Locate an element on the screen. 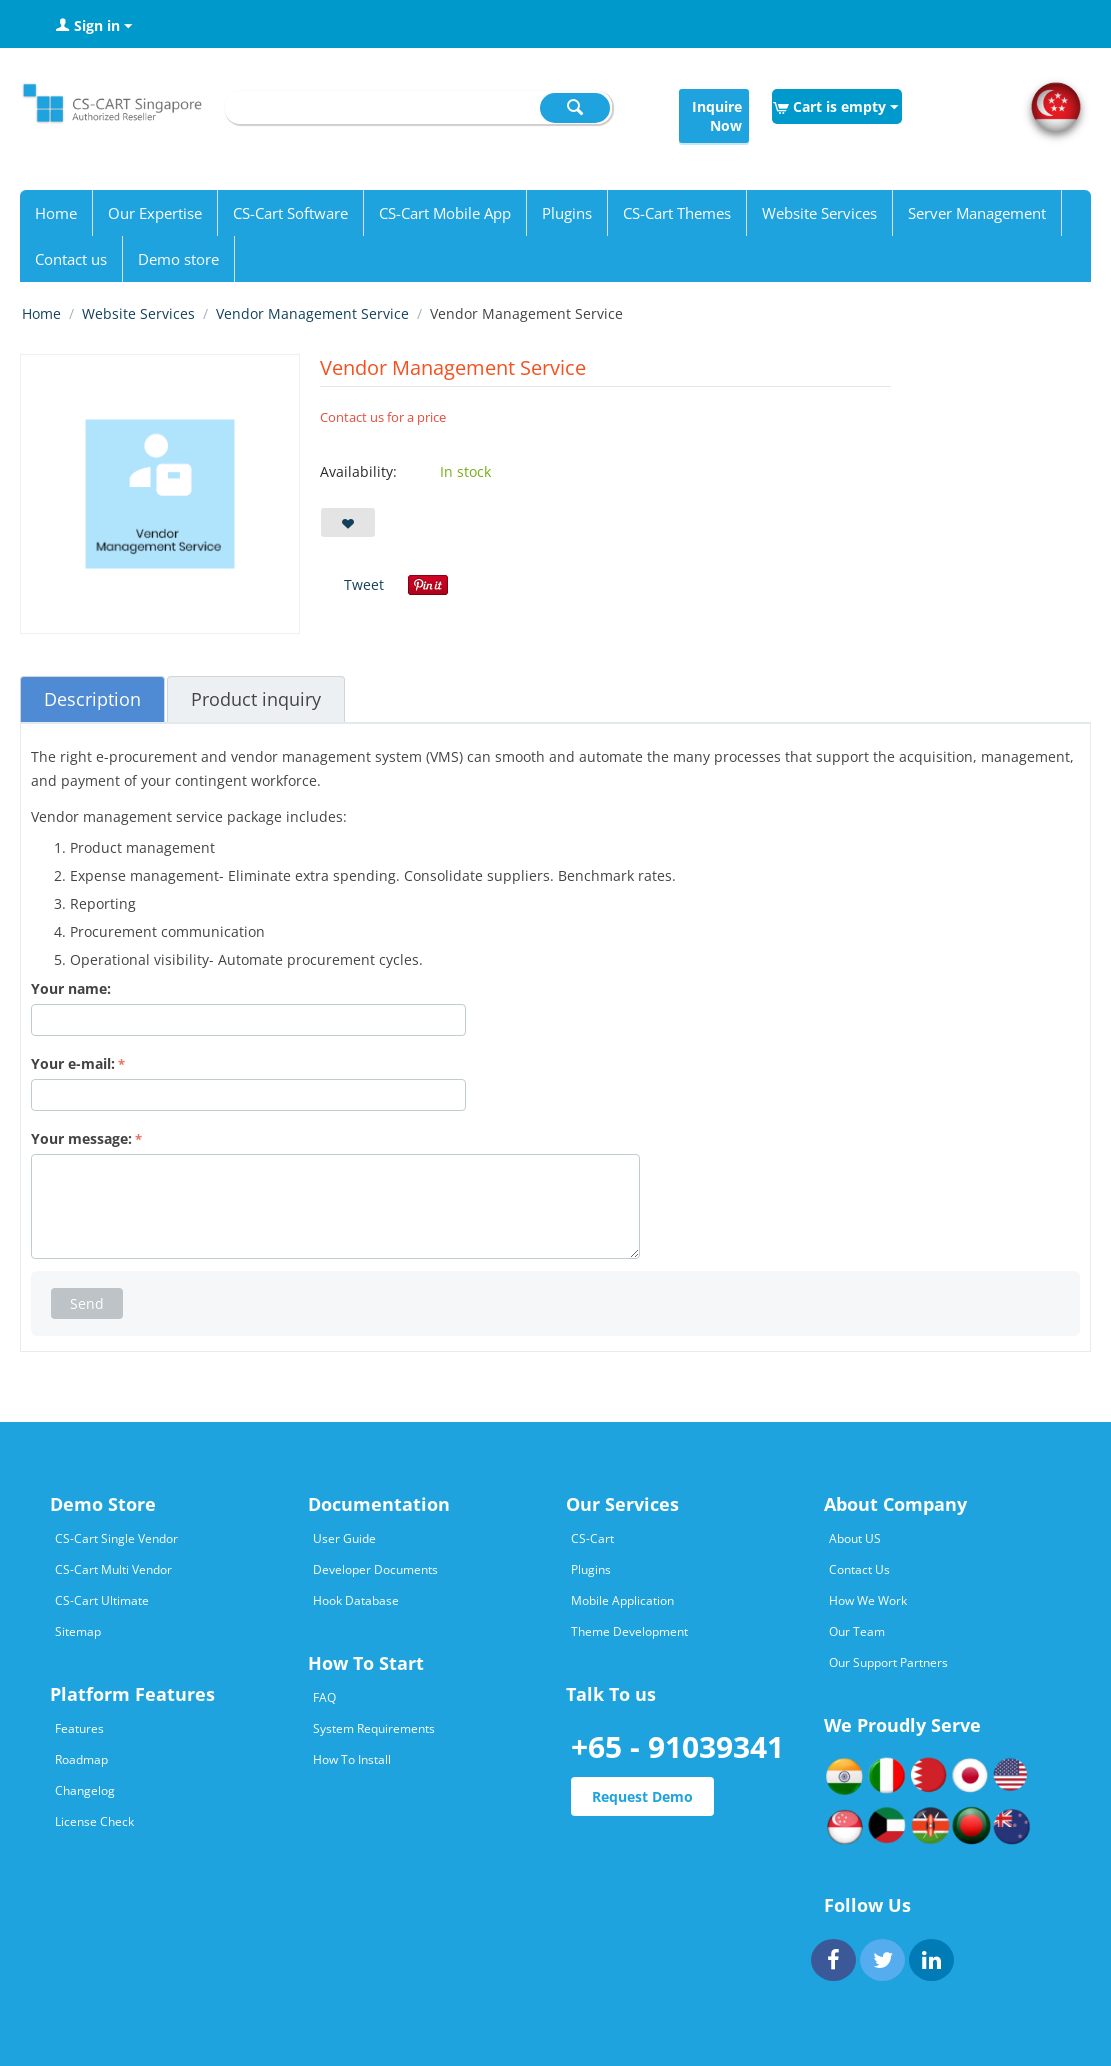  Vendor Management Service is located at coordinates (312, 313).